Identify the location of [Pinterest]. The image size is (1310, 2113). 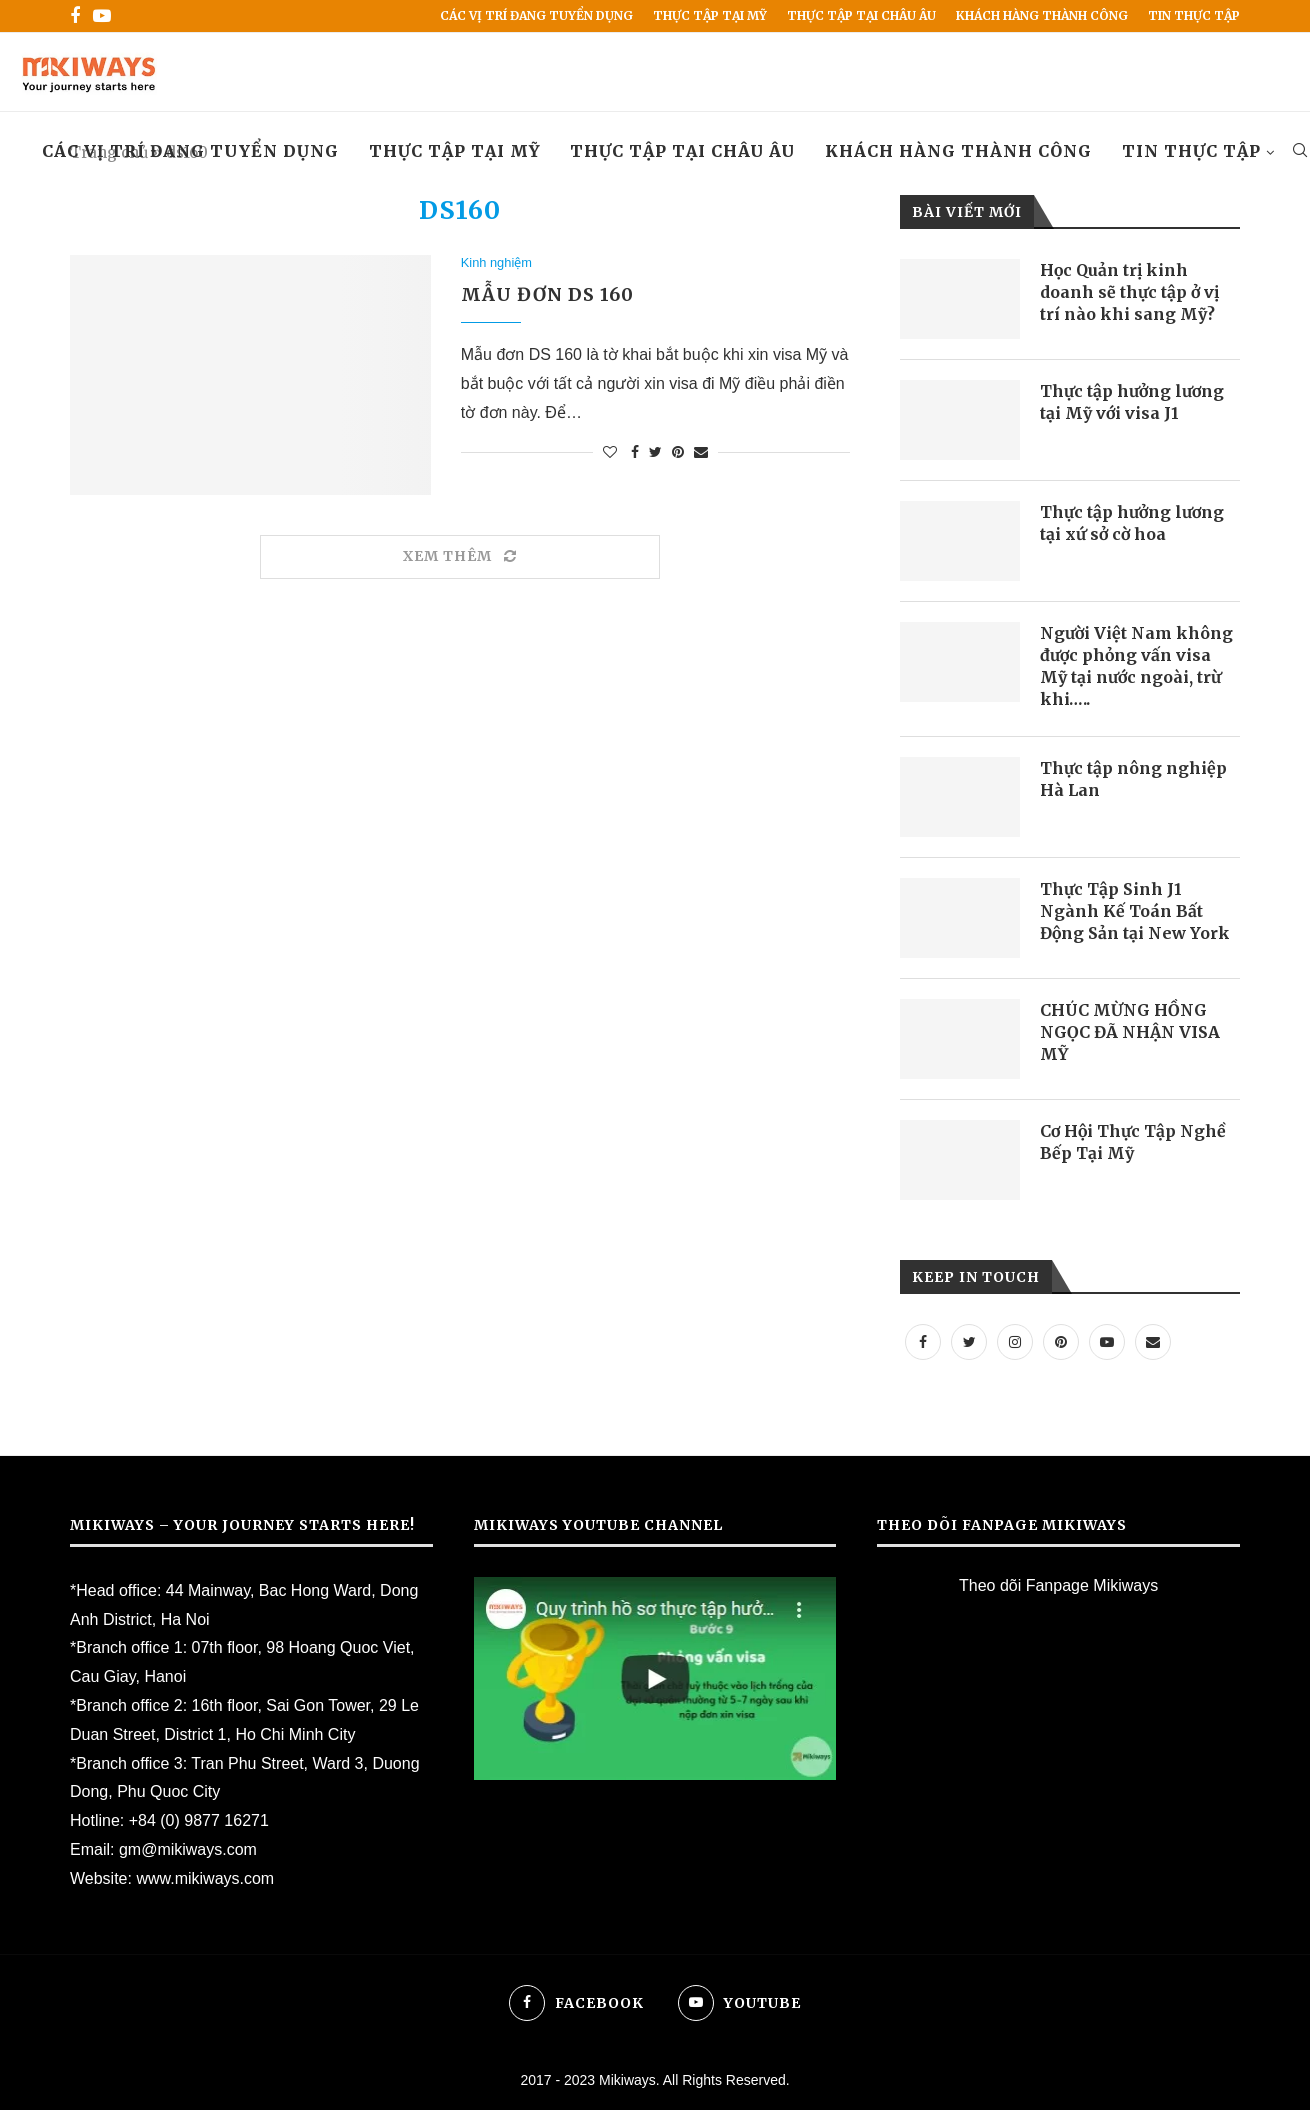
(1061, 1343).